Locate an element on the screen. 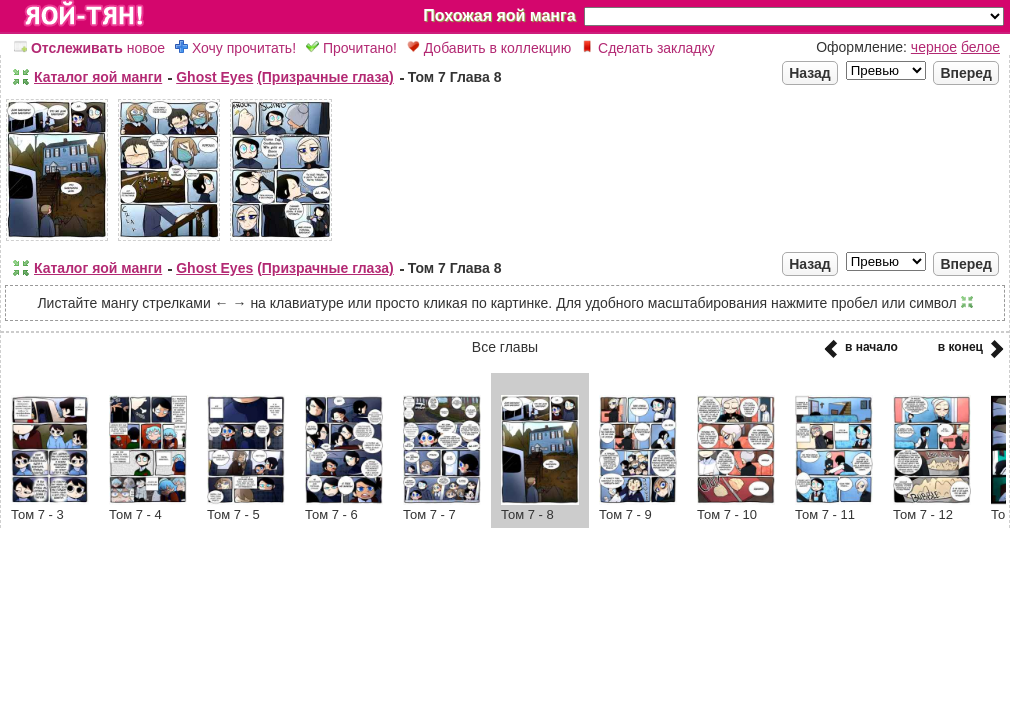 The height and width of the screenshot is (720, 1010). Каталог яой манги is located at coordinates (98, 77).